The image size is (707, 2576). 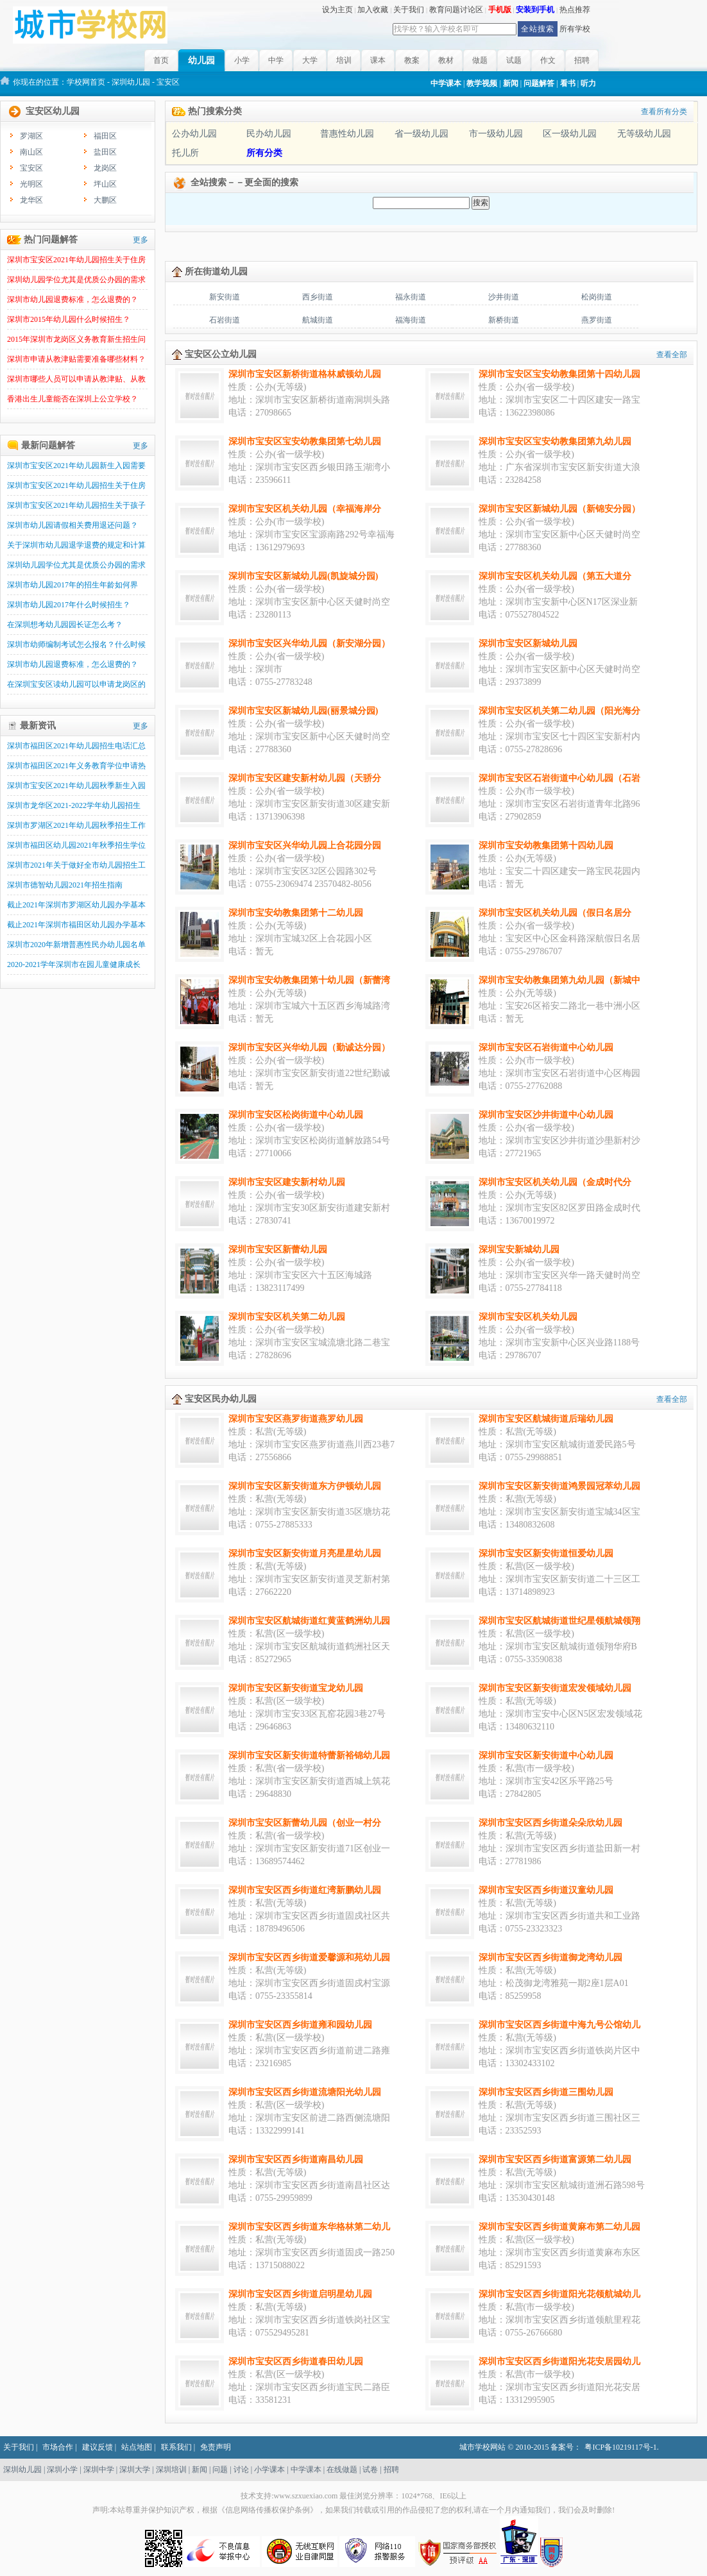 I want to click on 试题, so click(x=514, y=60).